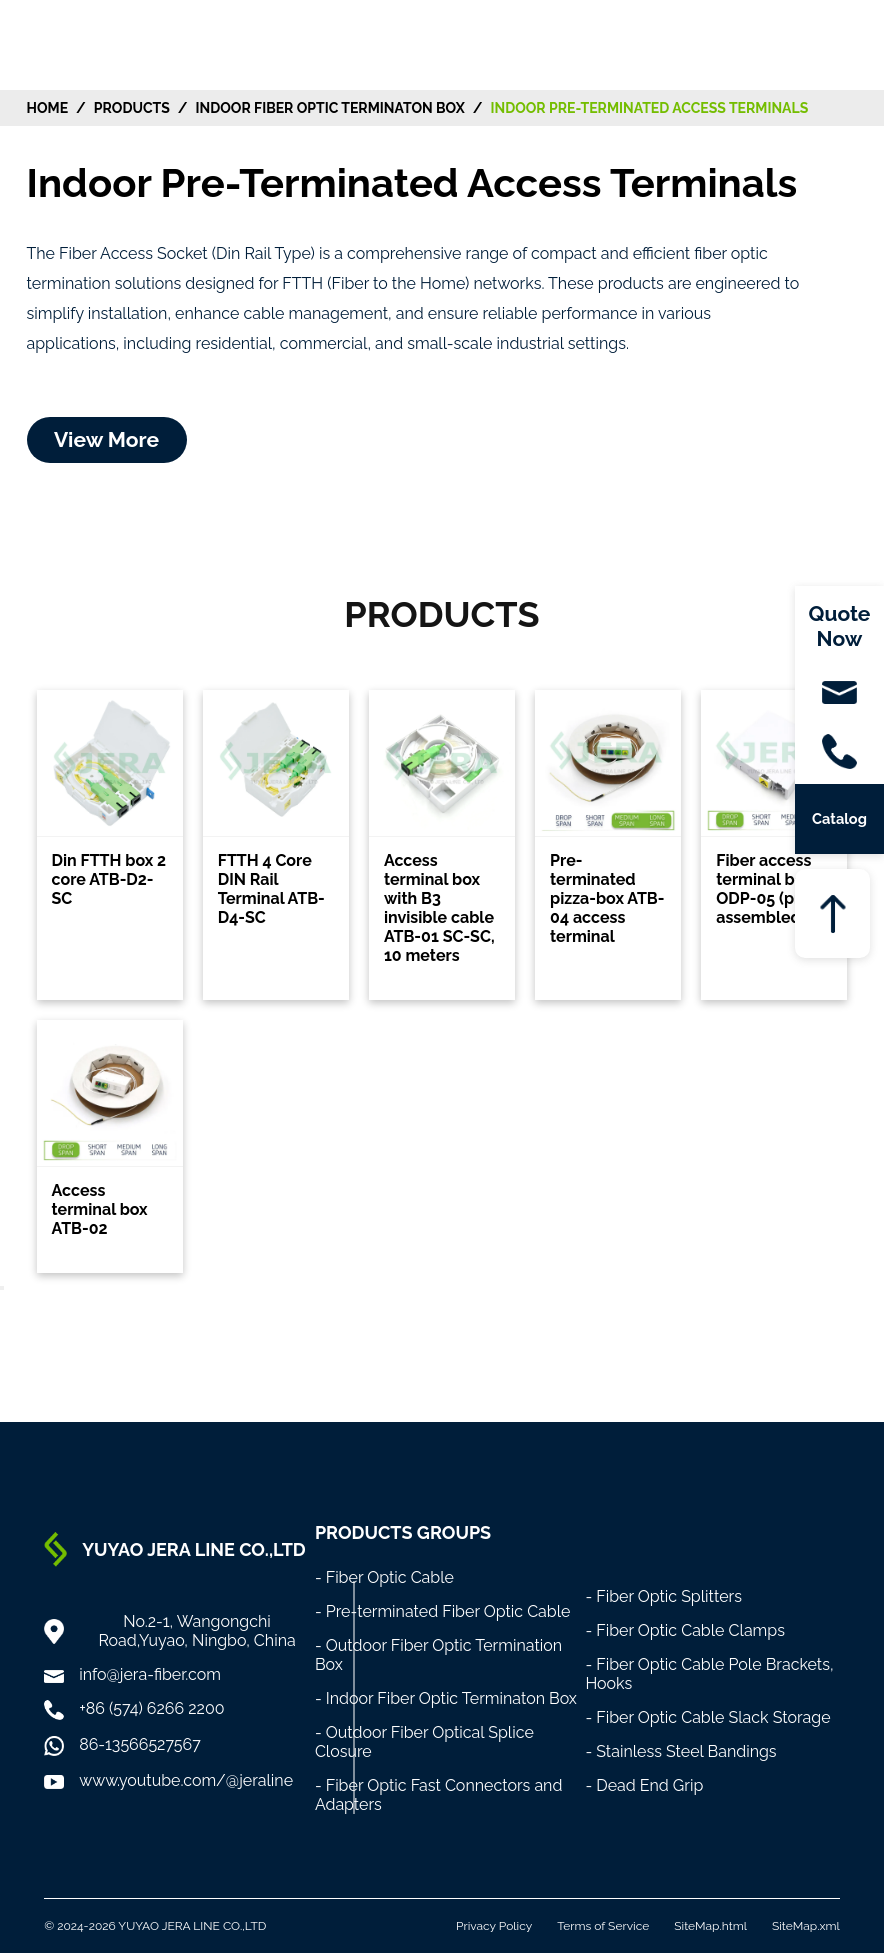 This screenshot has width=884, height=1953. I want to click on SiteMap.xml, so click(806, 1926).